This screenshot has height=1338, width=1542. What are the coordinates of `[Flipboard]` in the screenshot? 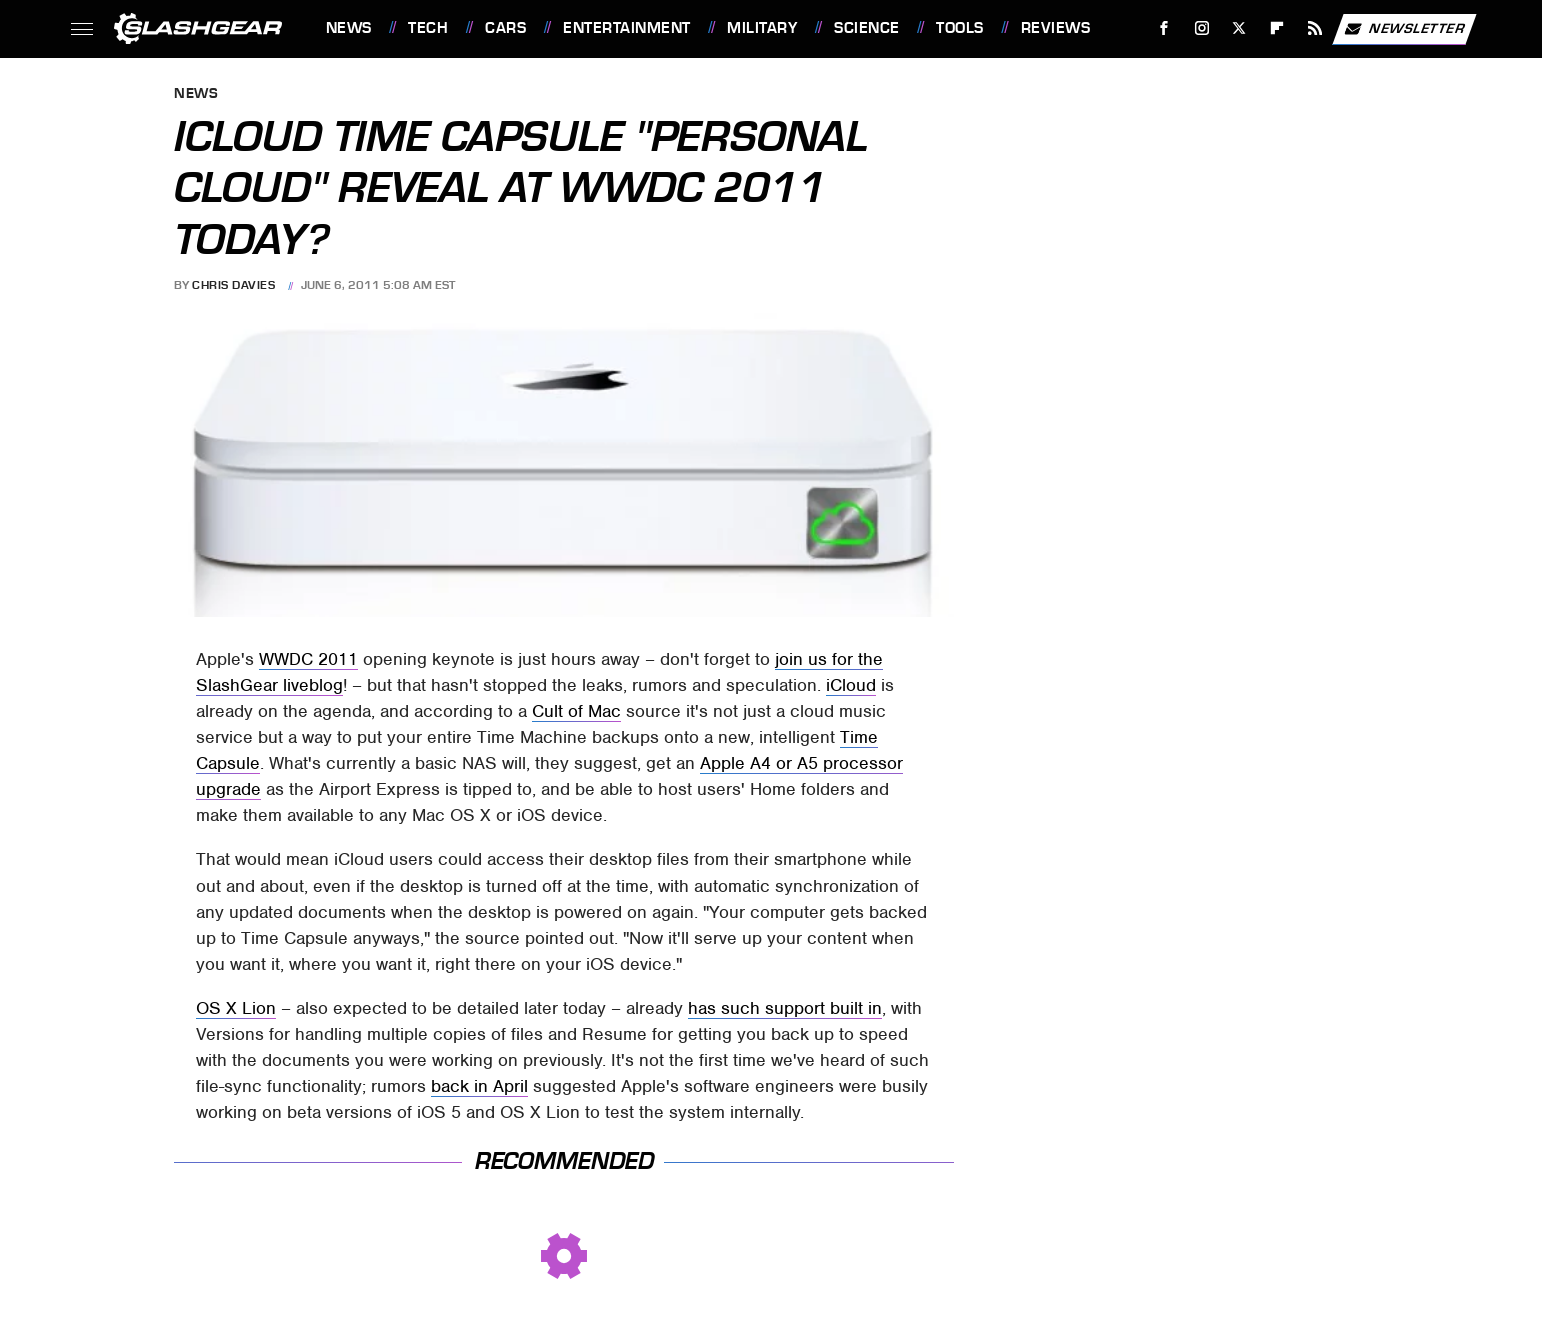 It's located at (1277, 28).